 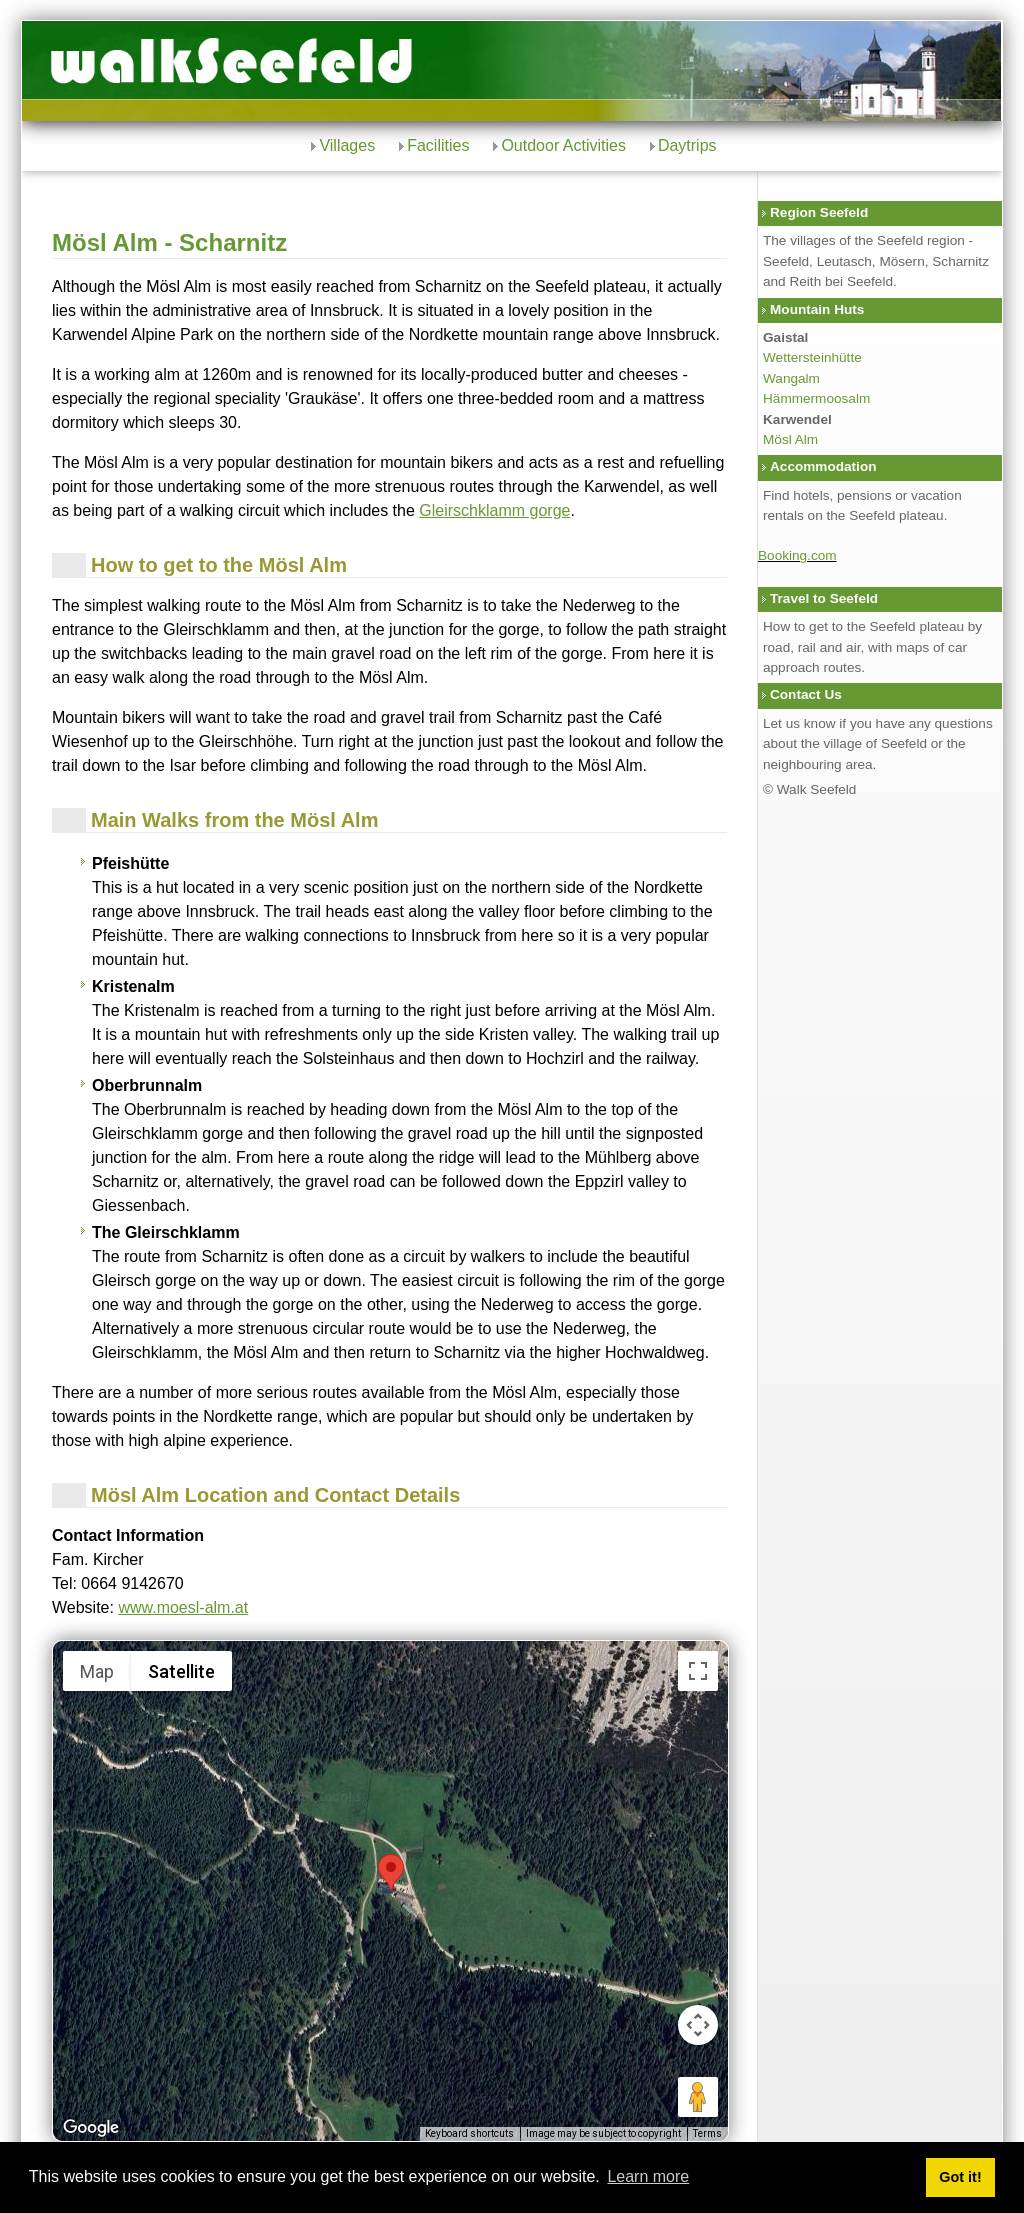 I want to click on Hämmermoosalm, so click(x=816, y=398).